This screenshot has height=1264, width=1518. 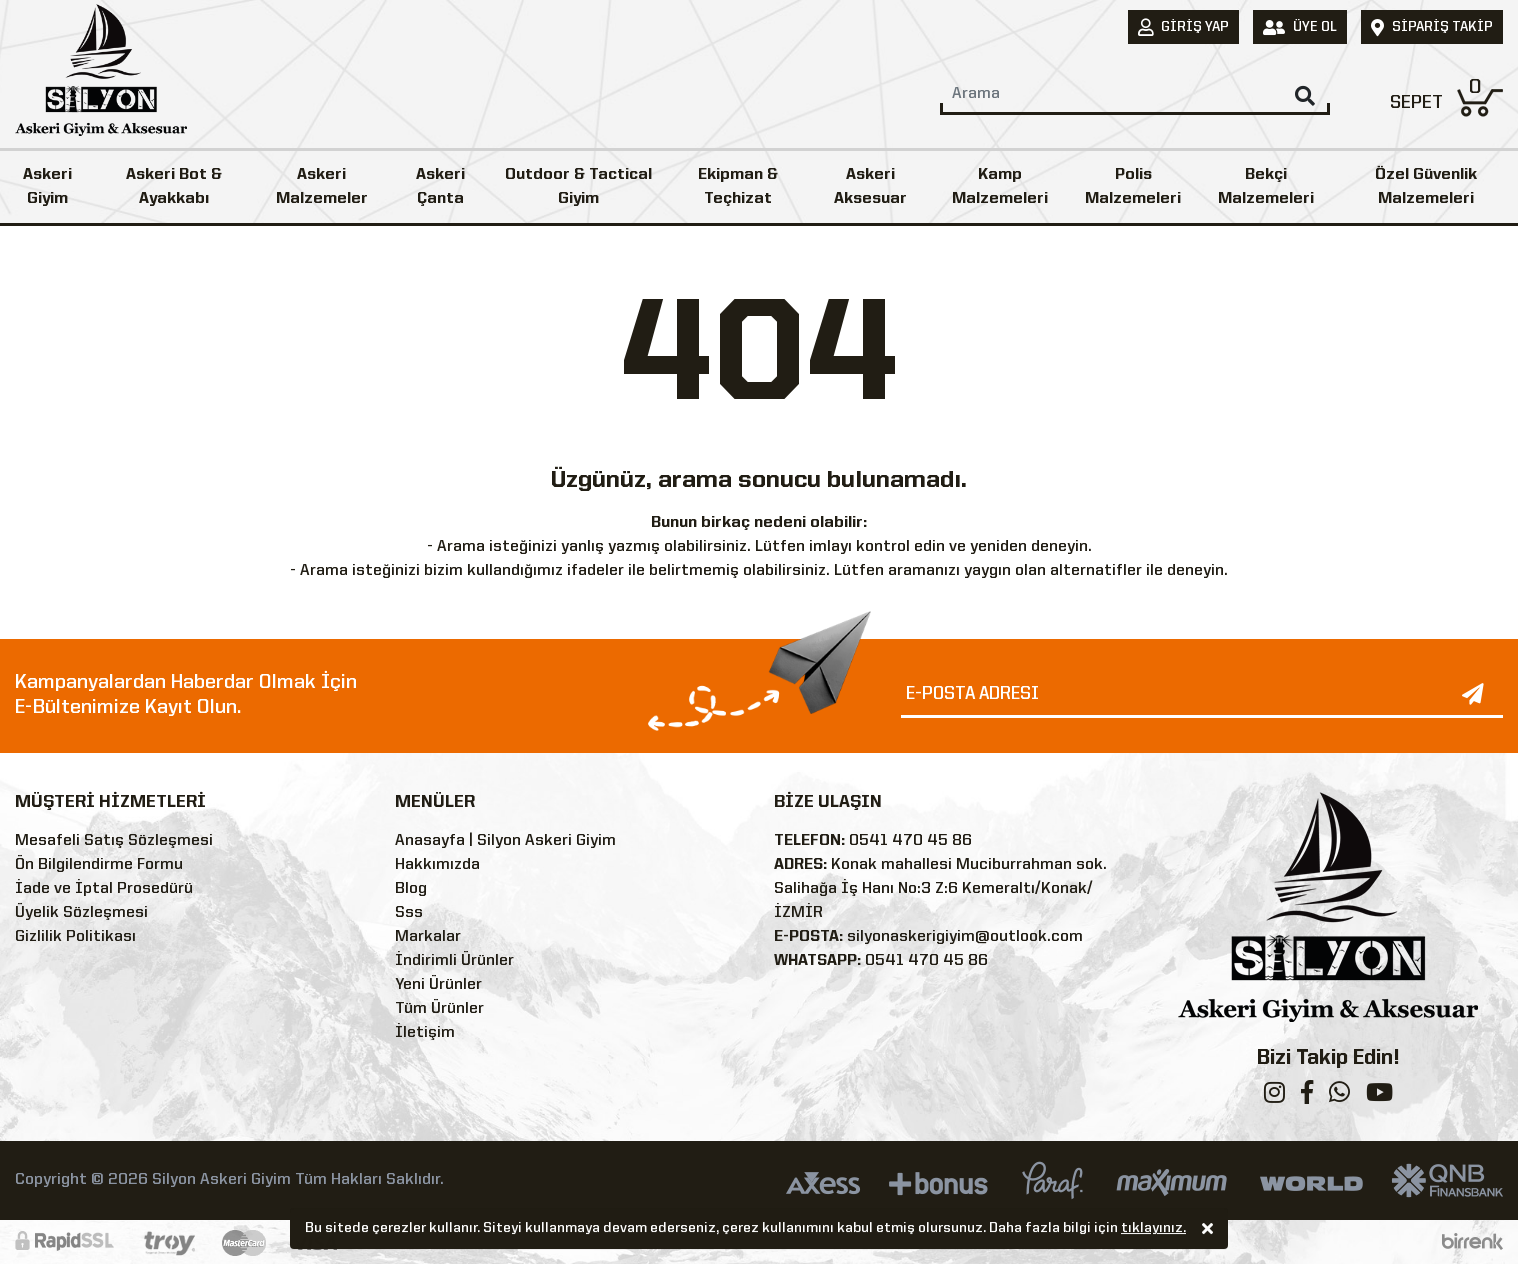 What do you see at coordinates (965, 937) in the screenshot?
I see `silyonaskerigiyim@outlook.com` at bounding box center [965, 937].